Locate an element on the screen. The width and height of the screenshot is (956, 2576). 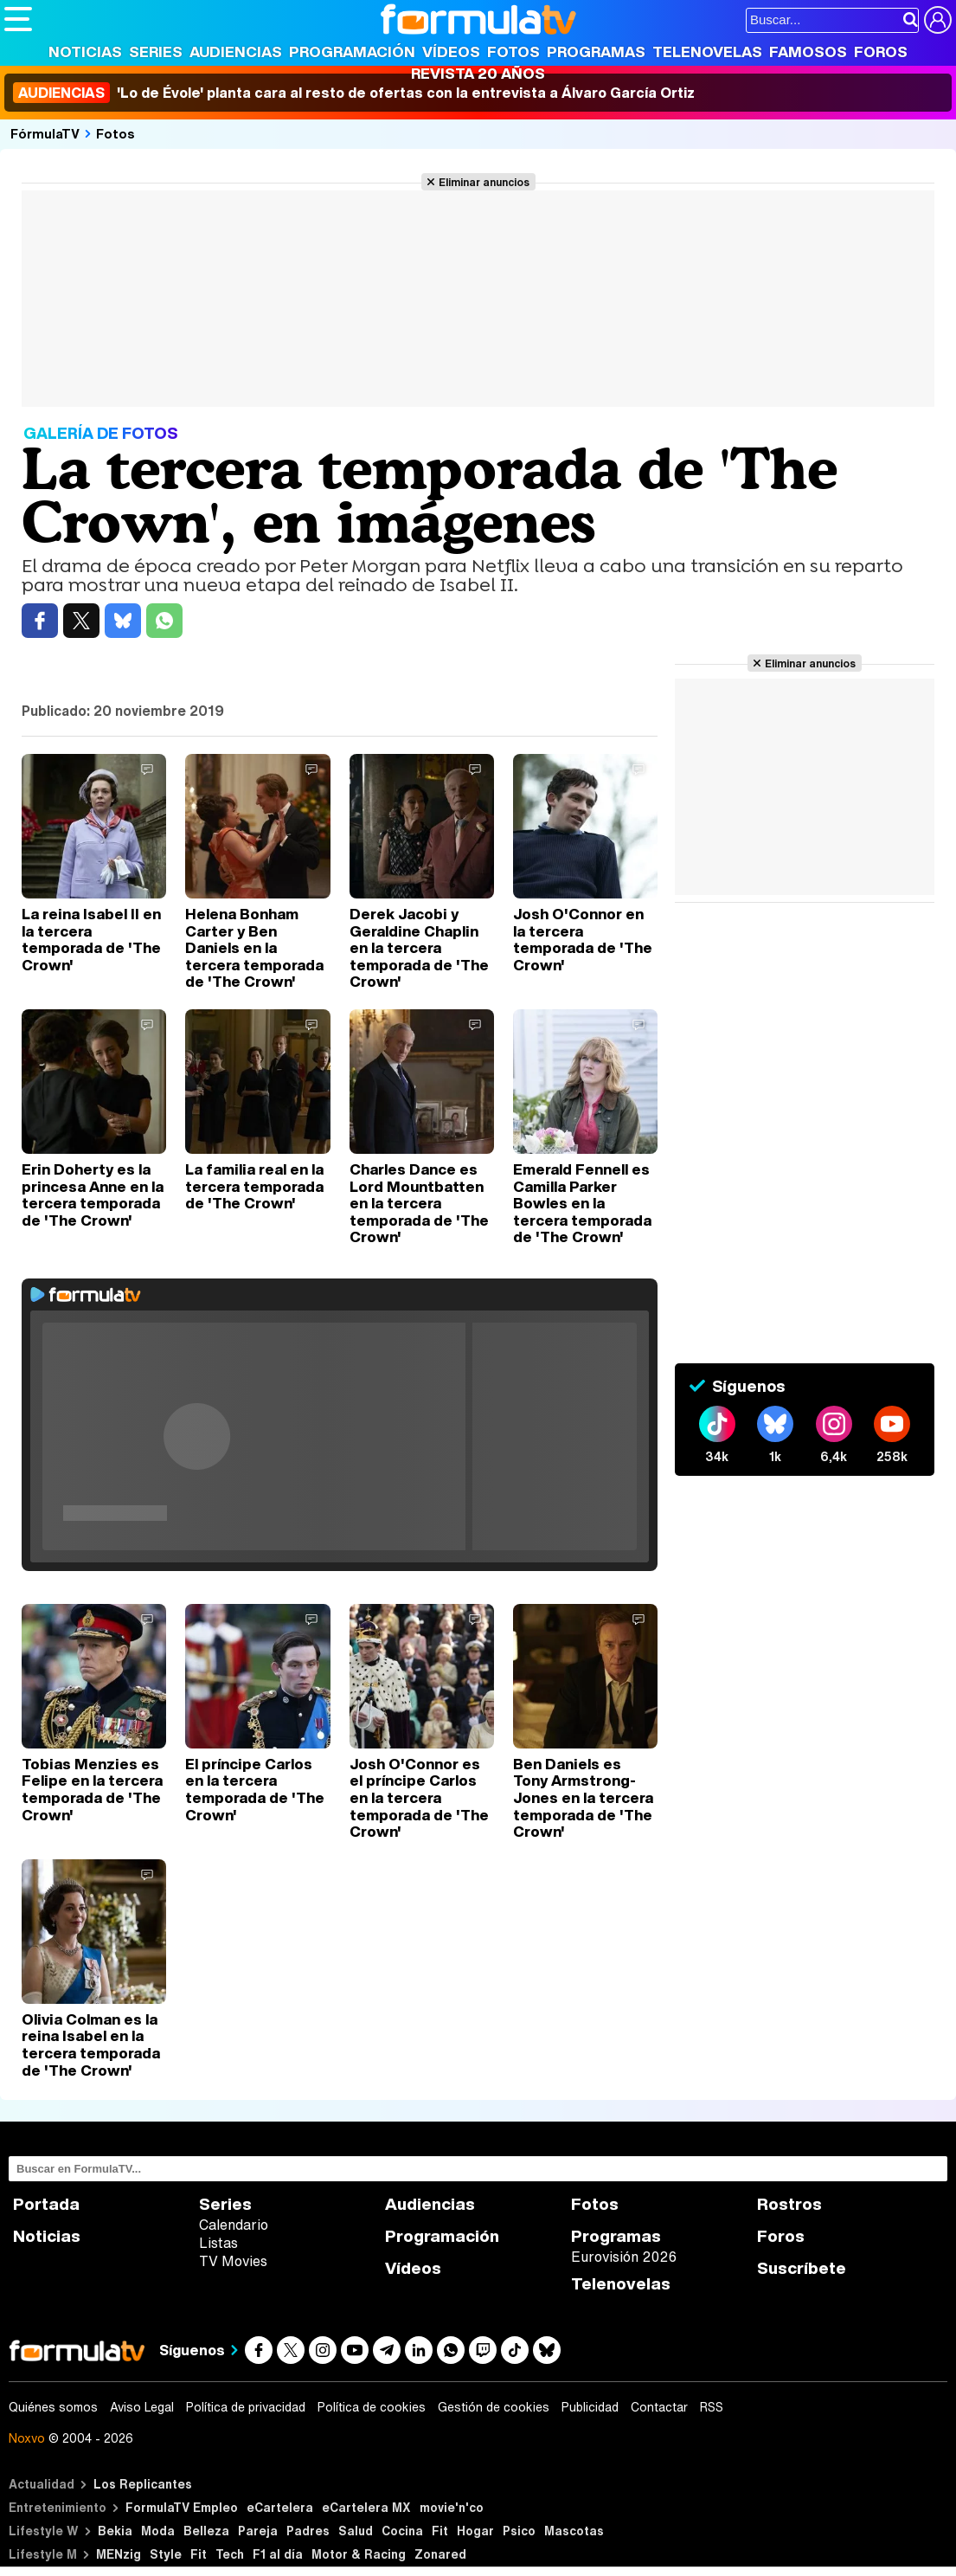
Bekia is located at coordinates (115, 2530).